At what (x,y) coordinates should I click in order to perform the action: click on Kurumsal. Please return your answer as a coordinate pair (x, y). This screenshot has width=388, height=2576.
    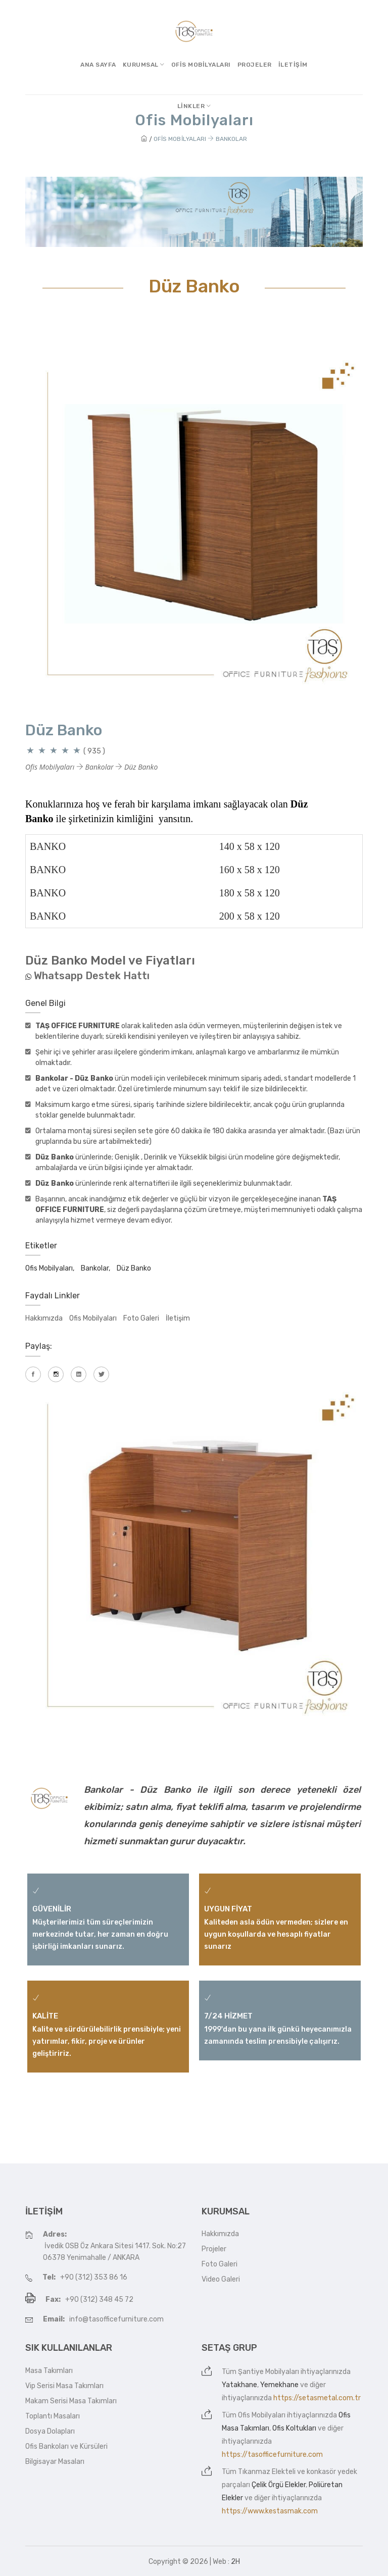
    Looking at the image, I should click on (144, 64).